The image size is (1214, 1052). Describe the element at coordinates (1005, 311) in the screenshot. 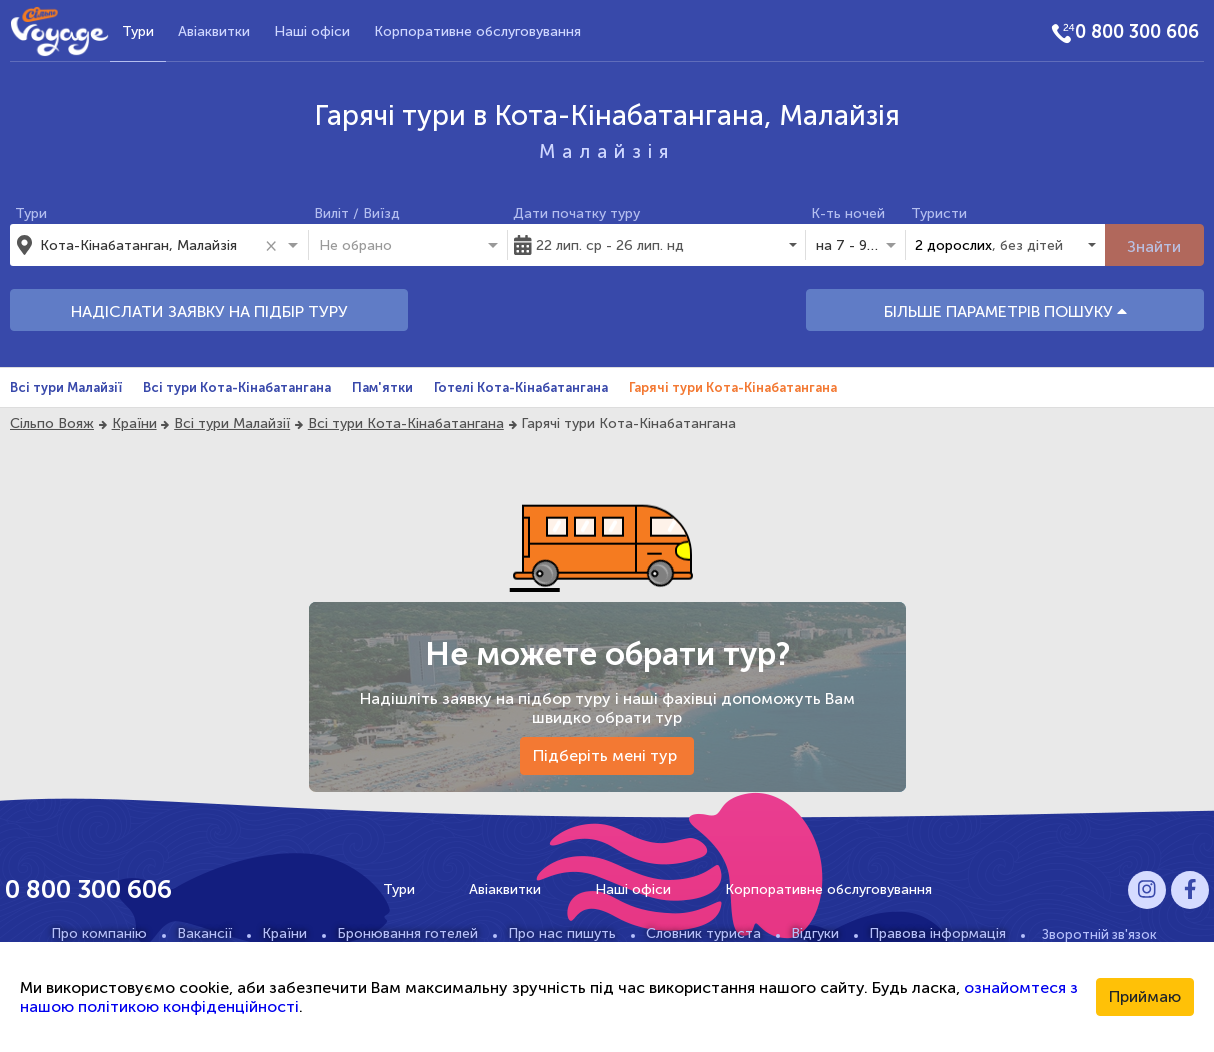

I see `БІЛЬШЕ ПАРАМЕТРІВ ПОШУКУ` at that location.